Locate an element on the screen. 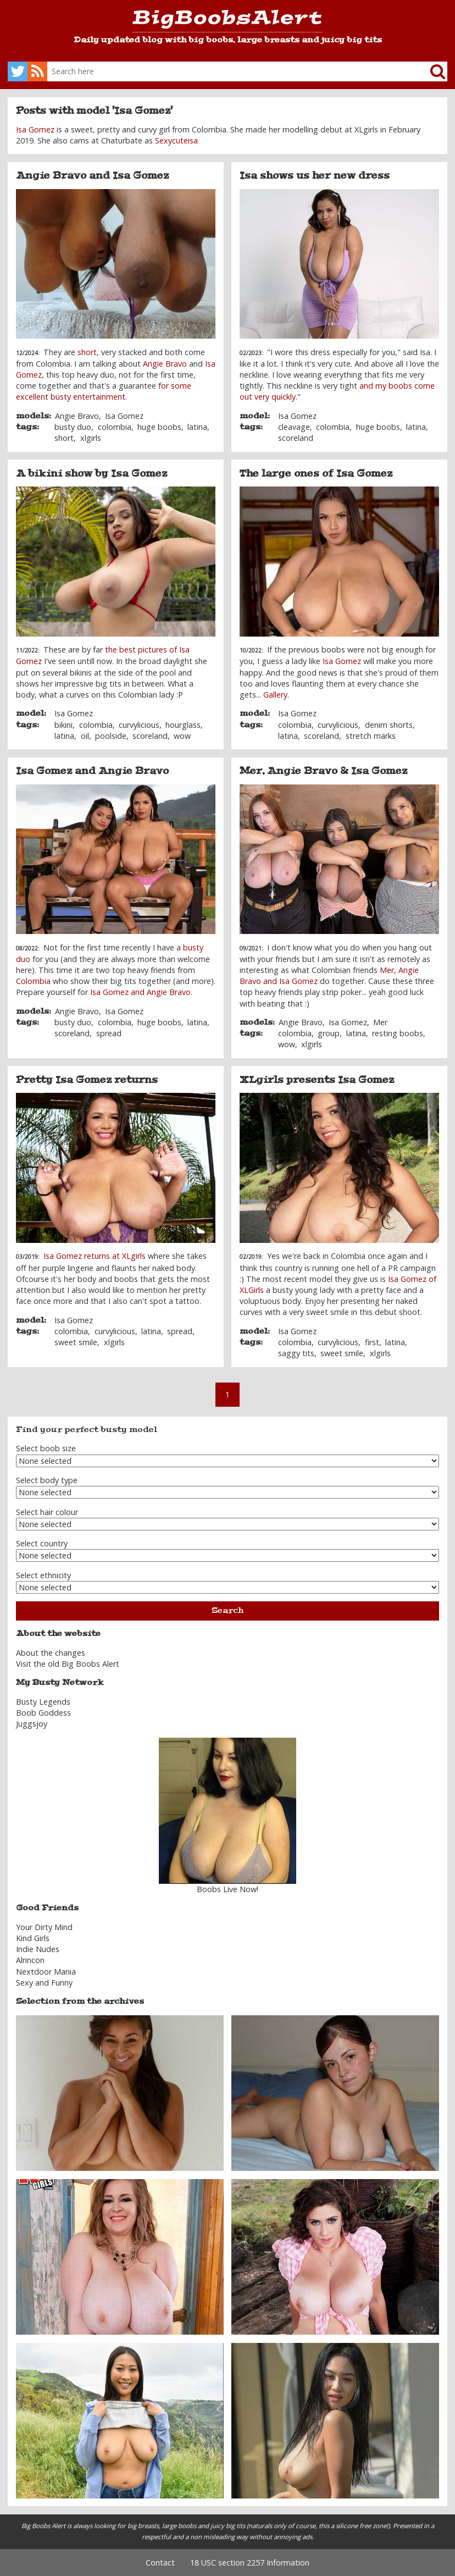 Image resolution: width=455 pixels, height=2576 pixels. Angie Bravo is located at coordinates (165, 363).